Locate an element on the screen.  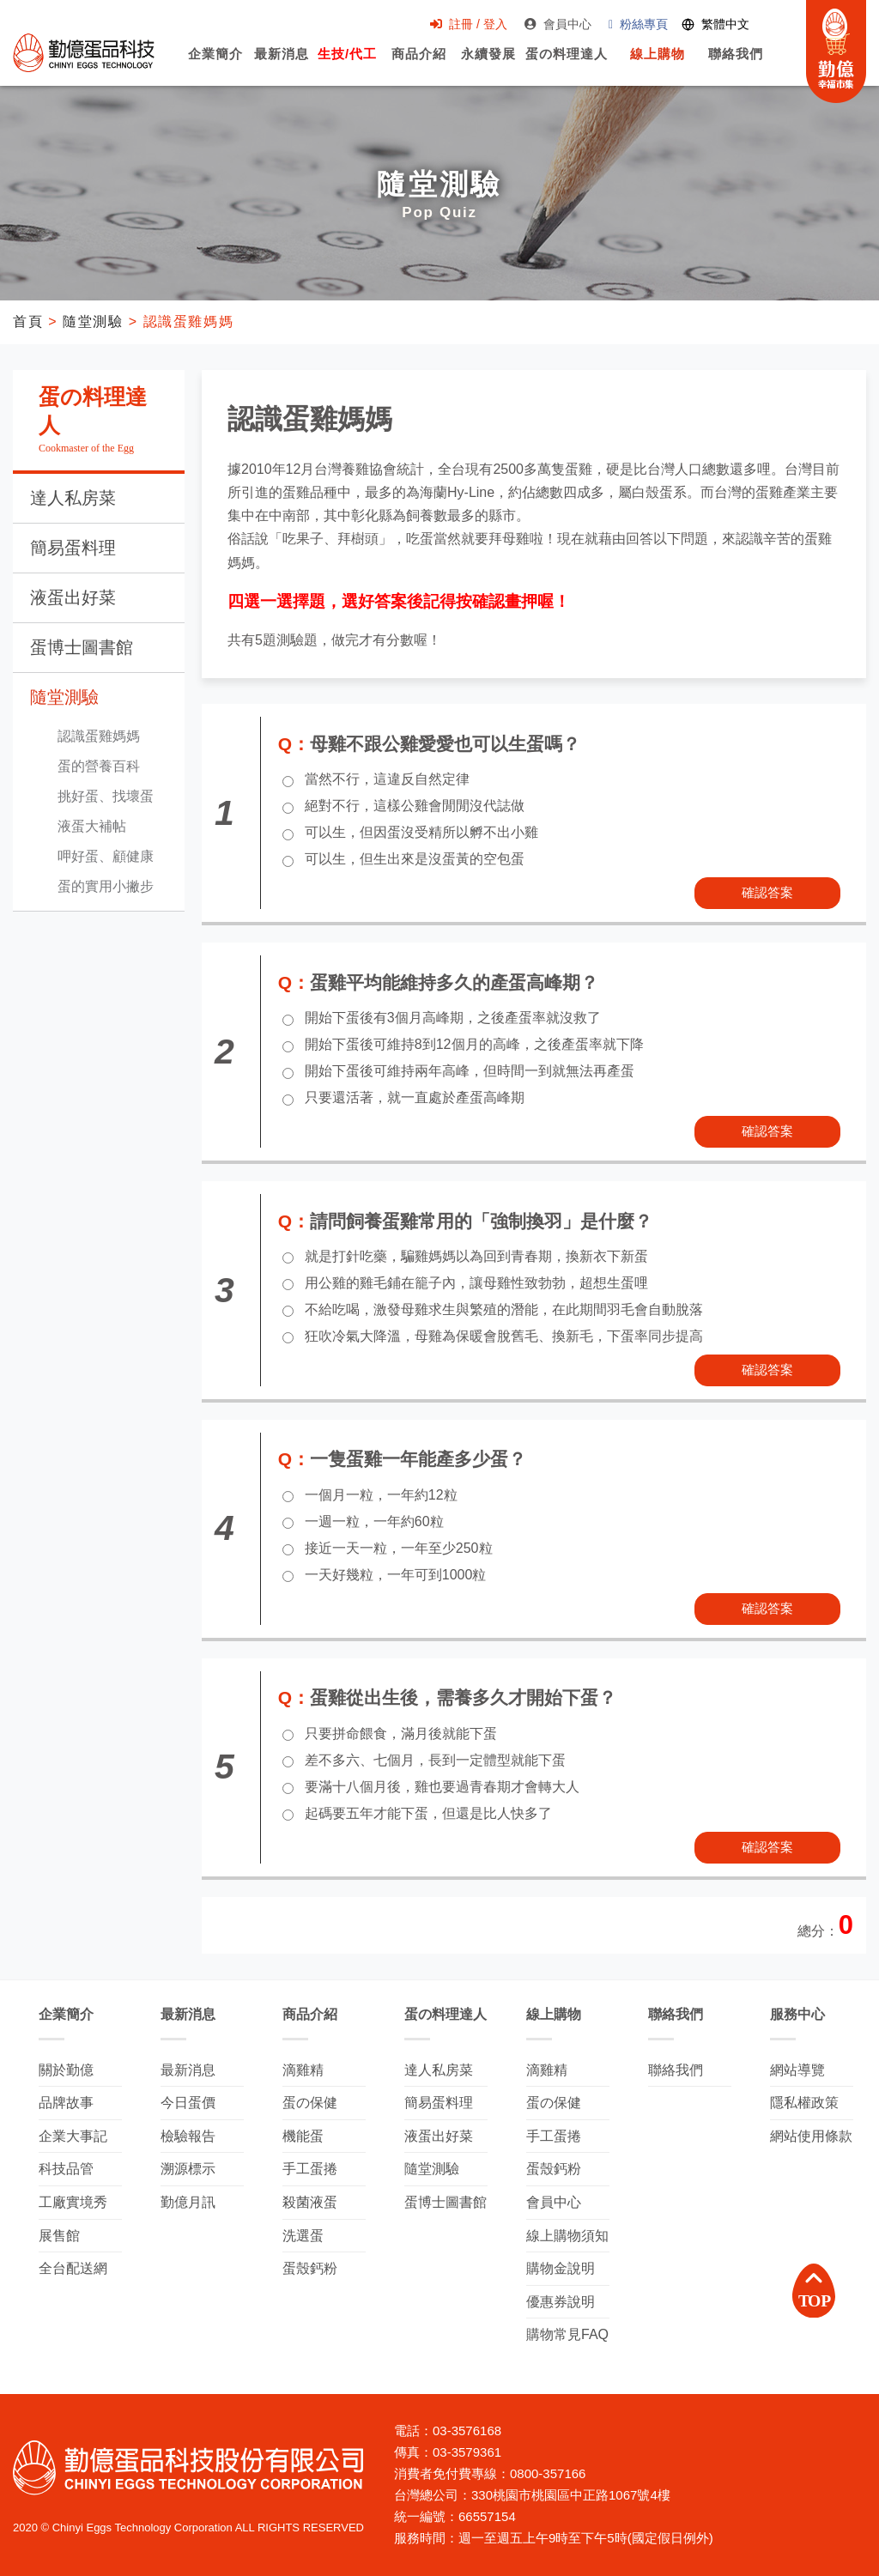
可以生，但因蛋沒受精所以孵不出小雞 is located at coordinates (421, 832).